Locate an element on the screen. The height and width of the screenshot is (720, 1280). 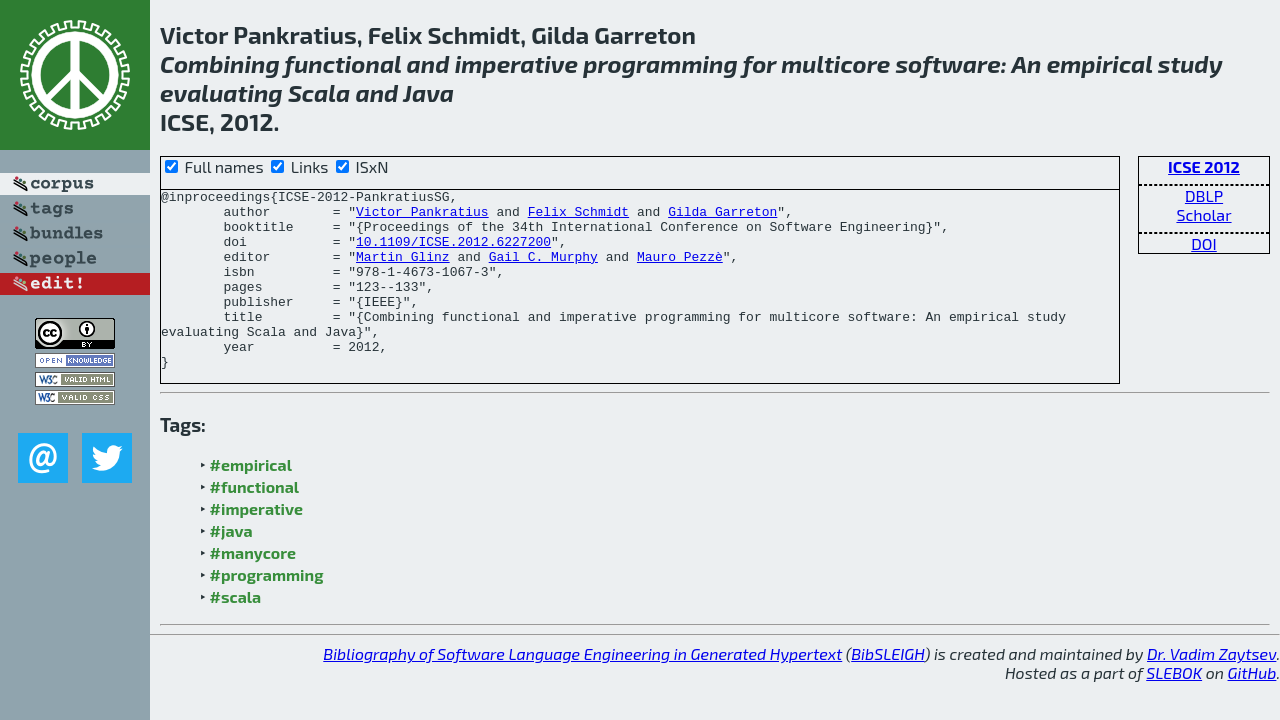
#empirical is located at coordinates (251, 500).